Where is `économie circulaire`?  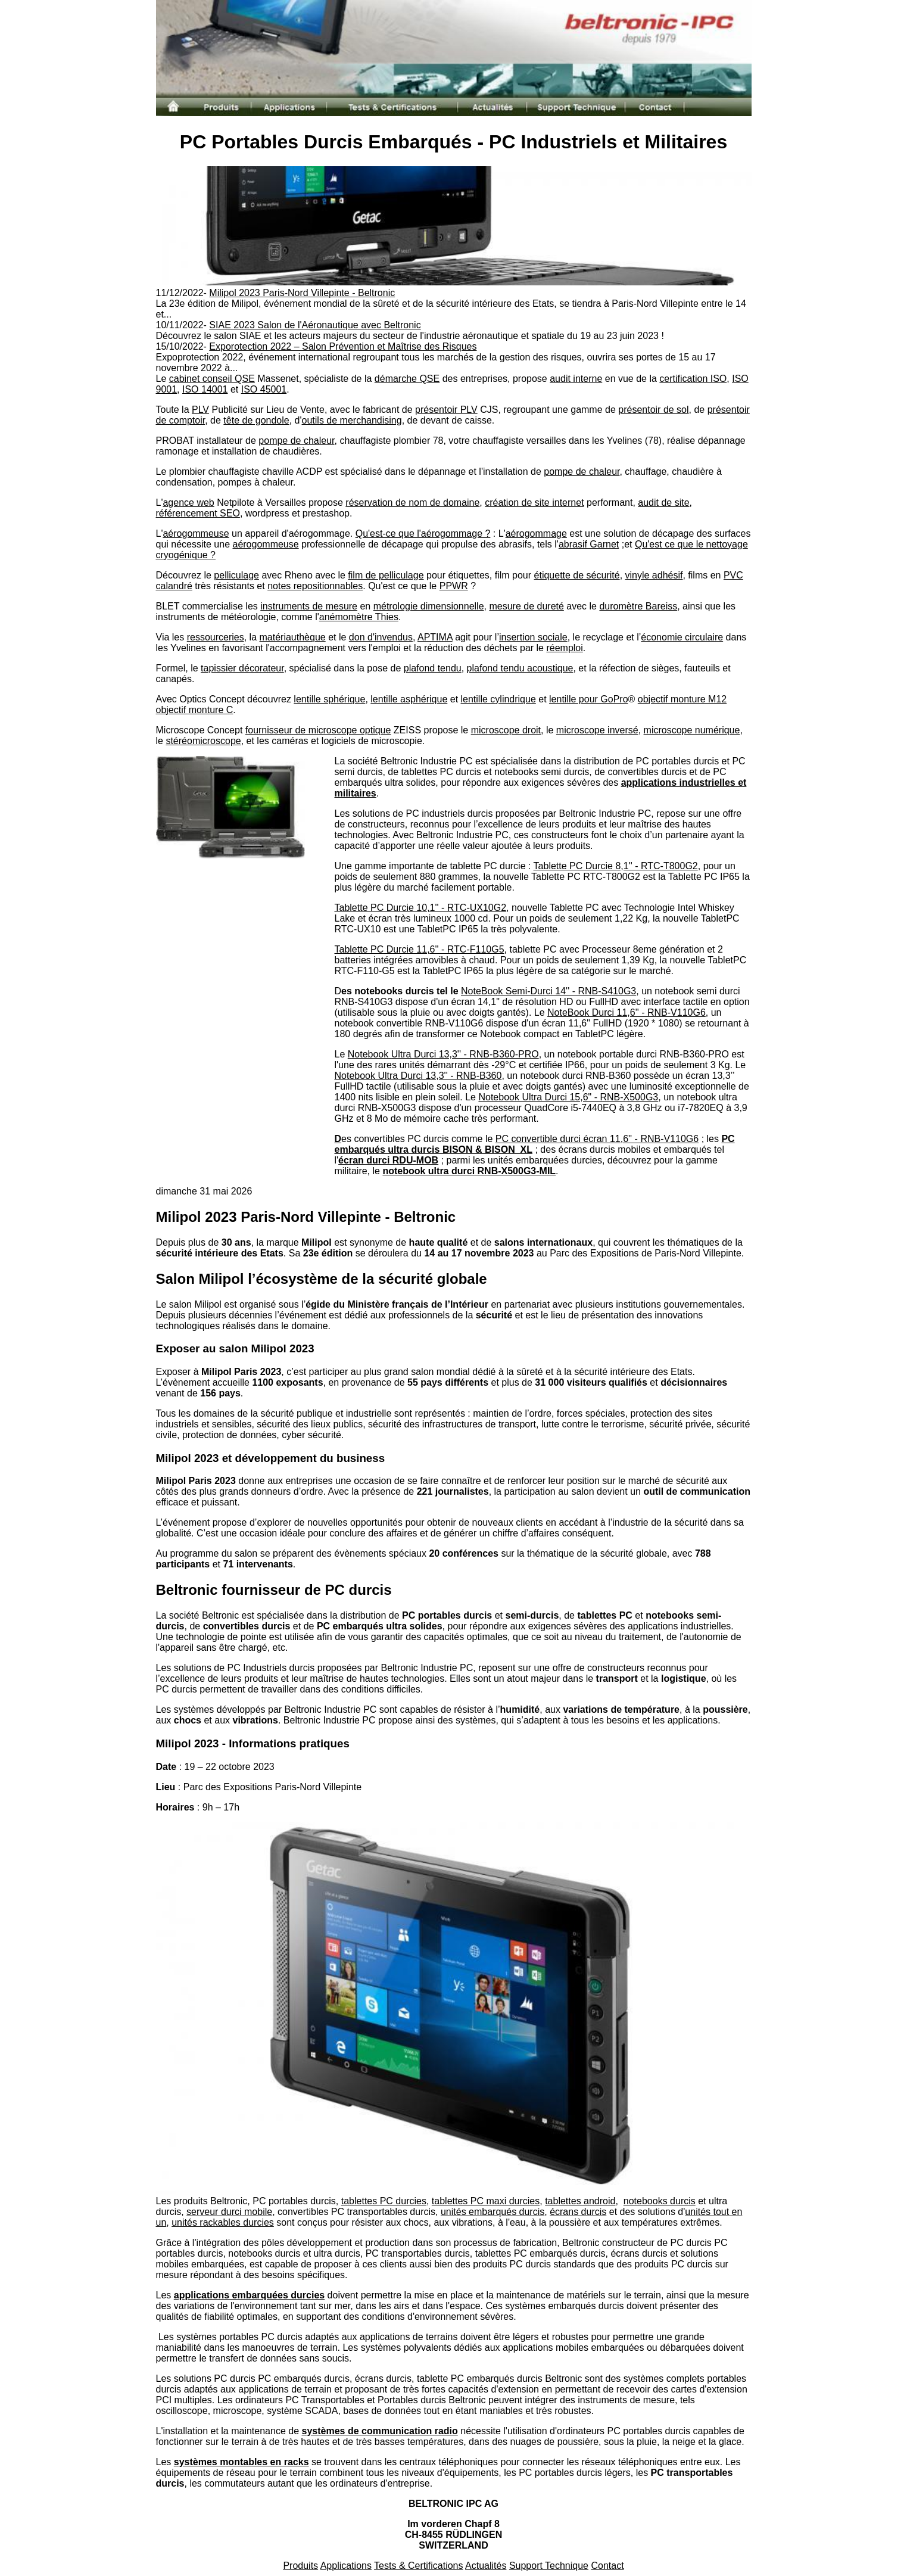
économie circulaire is located at coordinates (682, 637).